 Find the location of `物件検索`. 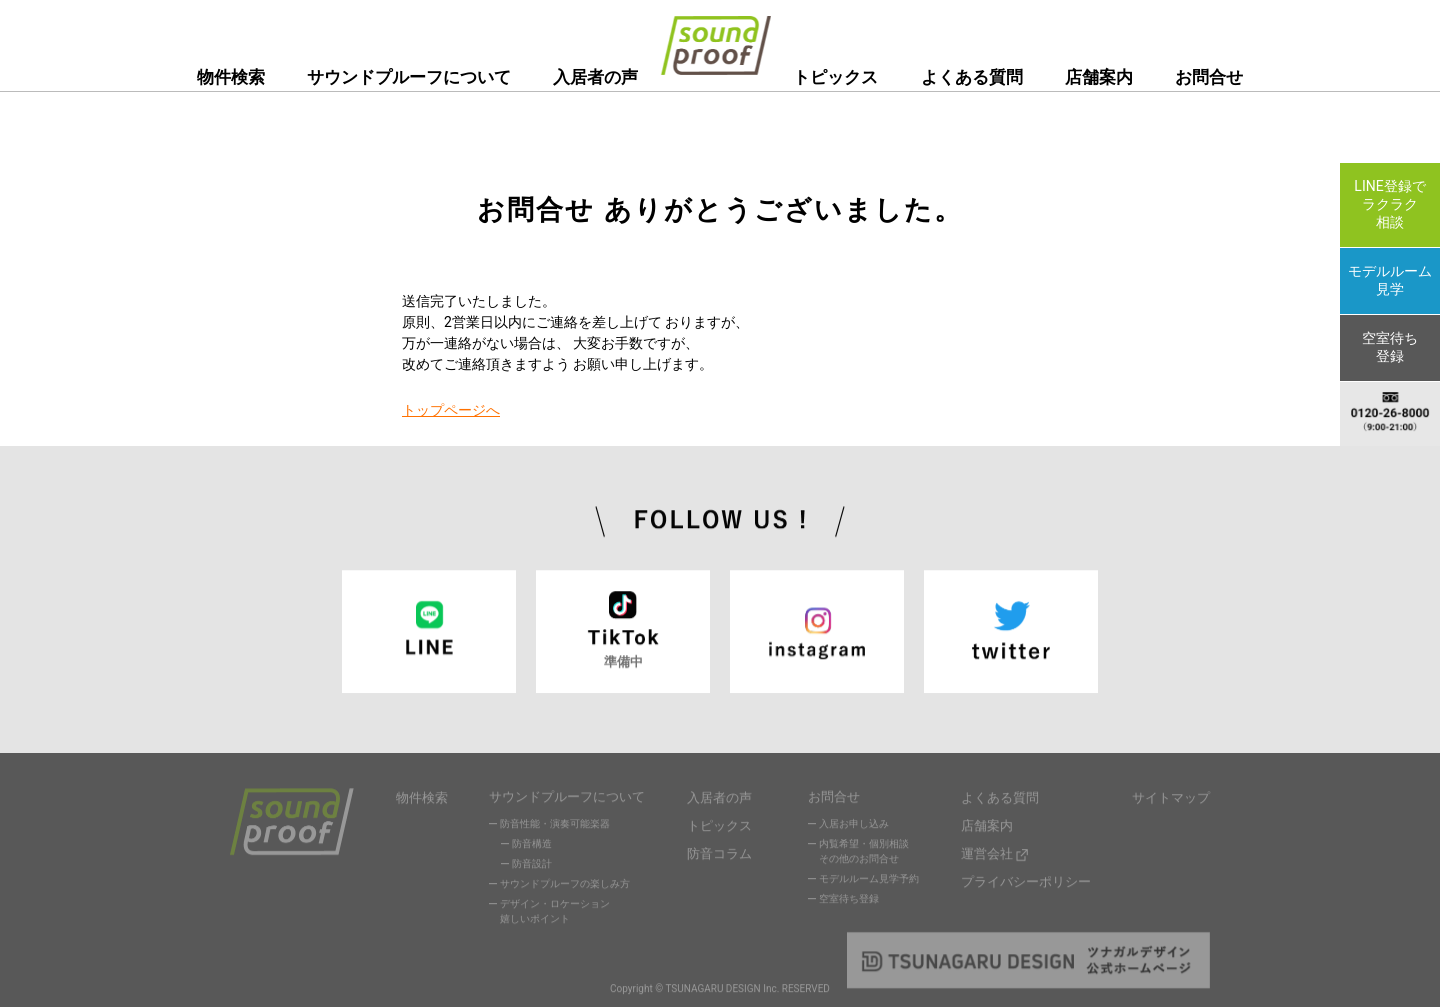

物件検索 is located at coordinates (231, 77).